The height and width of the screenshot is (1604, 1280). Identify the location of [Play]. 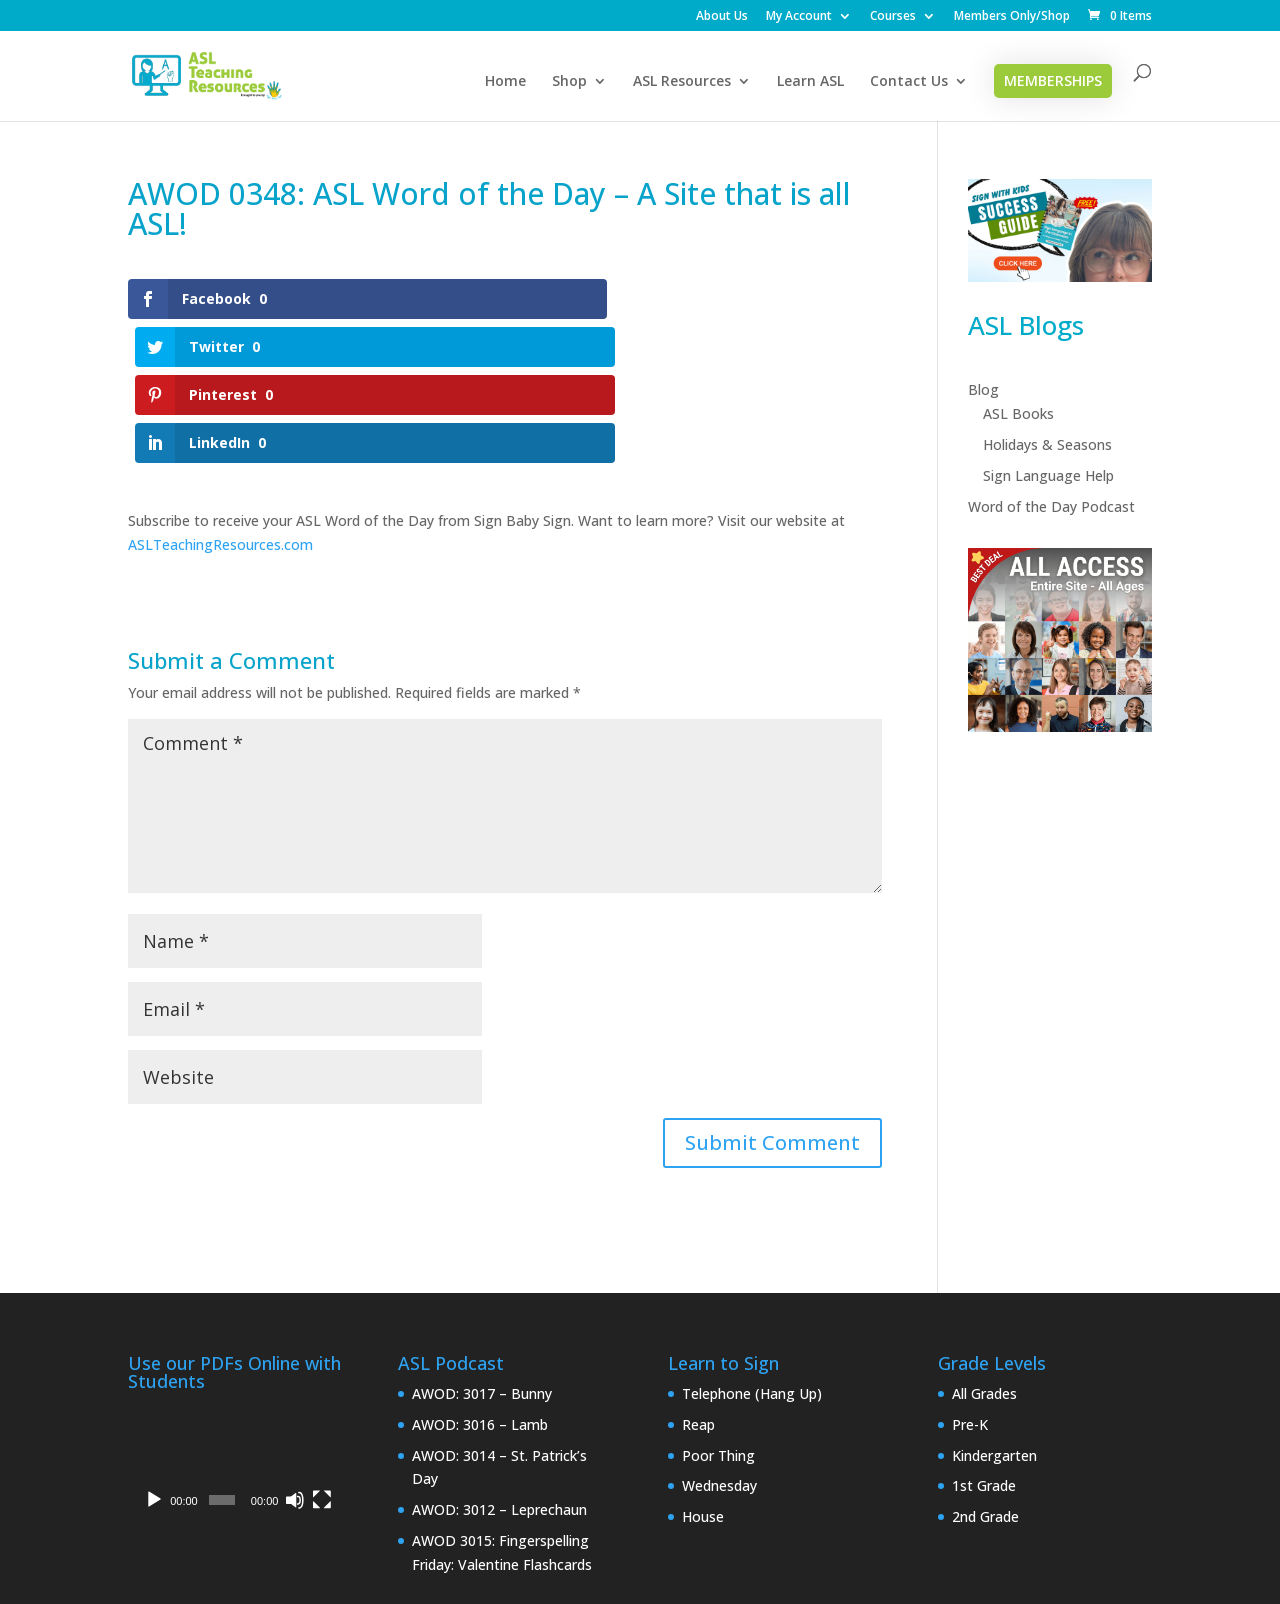
(154, 1357).